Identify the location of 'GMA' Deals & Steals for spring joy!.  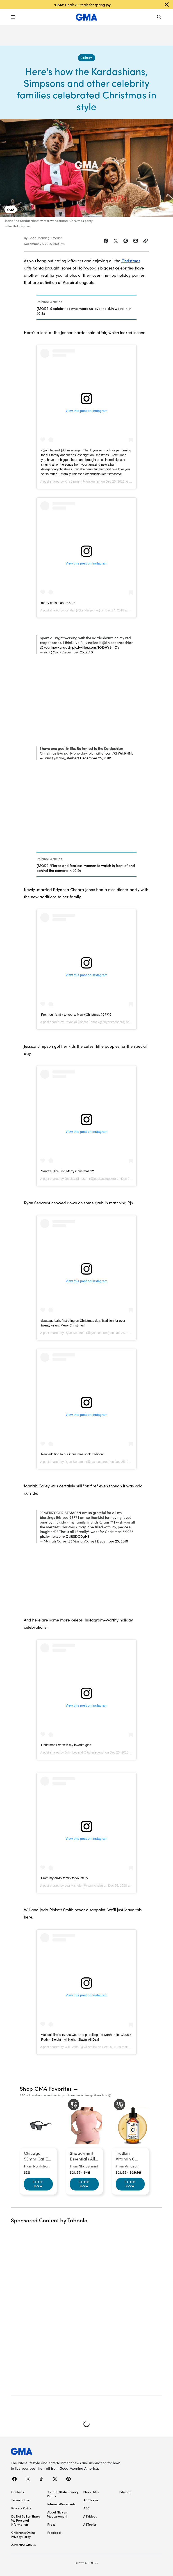
(83, 4).